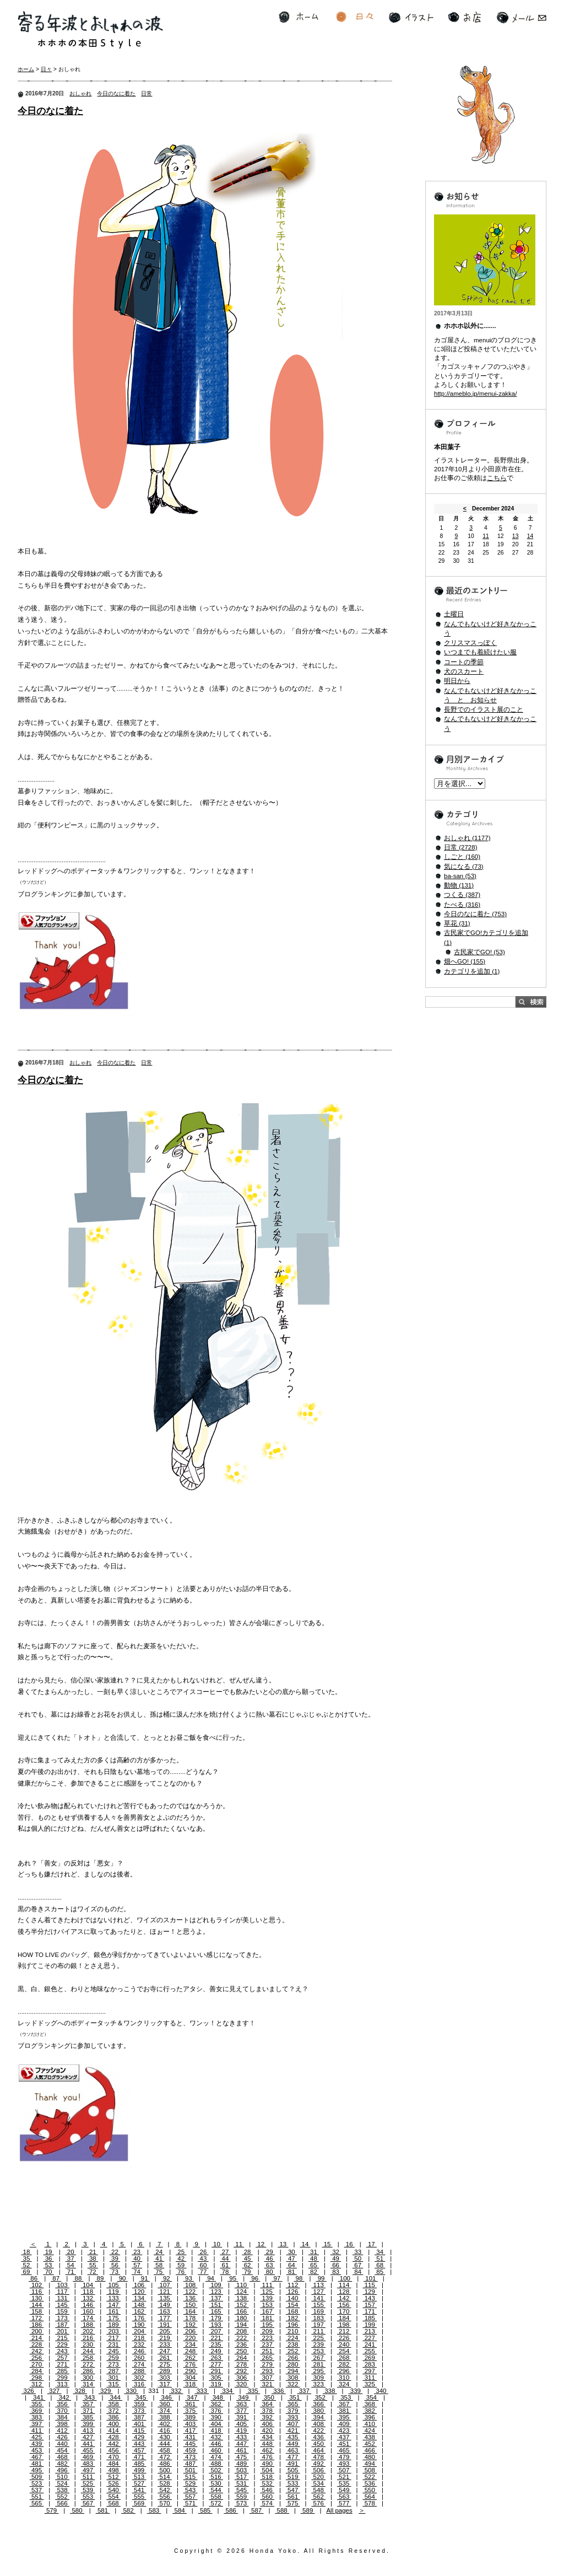 Image resolution: width=564 pixels, height=2576 pixels. I want to click on 517, so click(242, 2476).